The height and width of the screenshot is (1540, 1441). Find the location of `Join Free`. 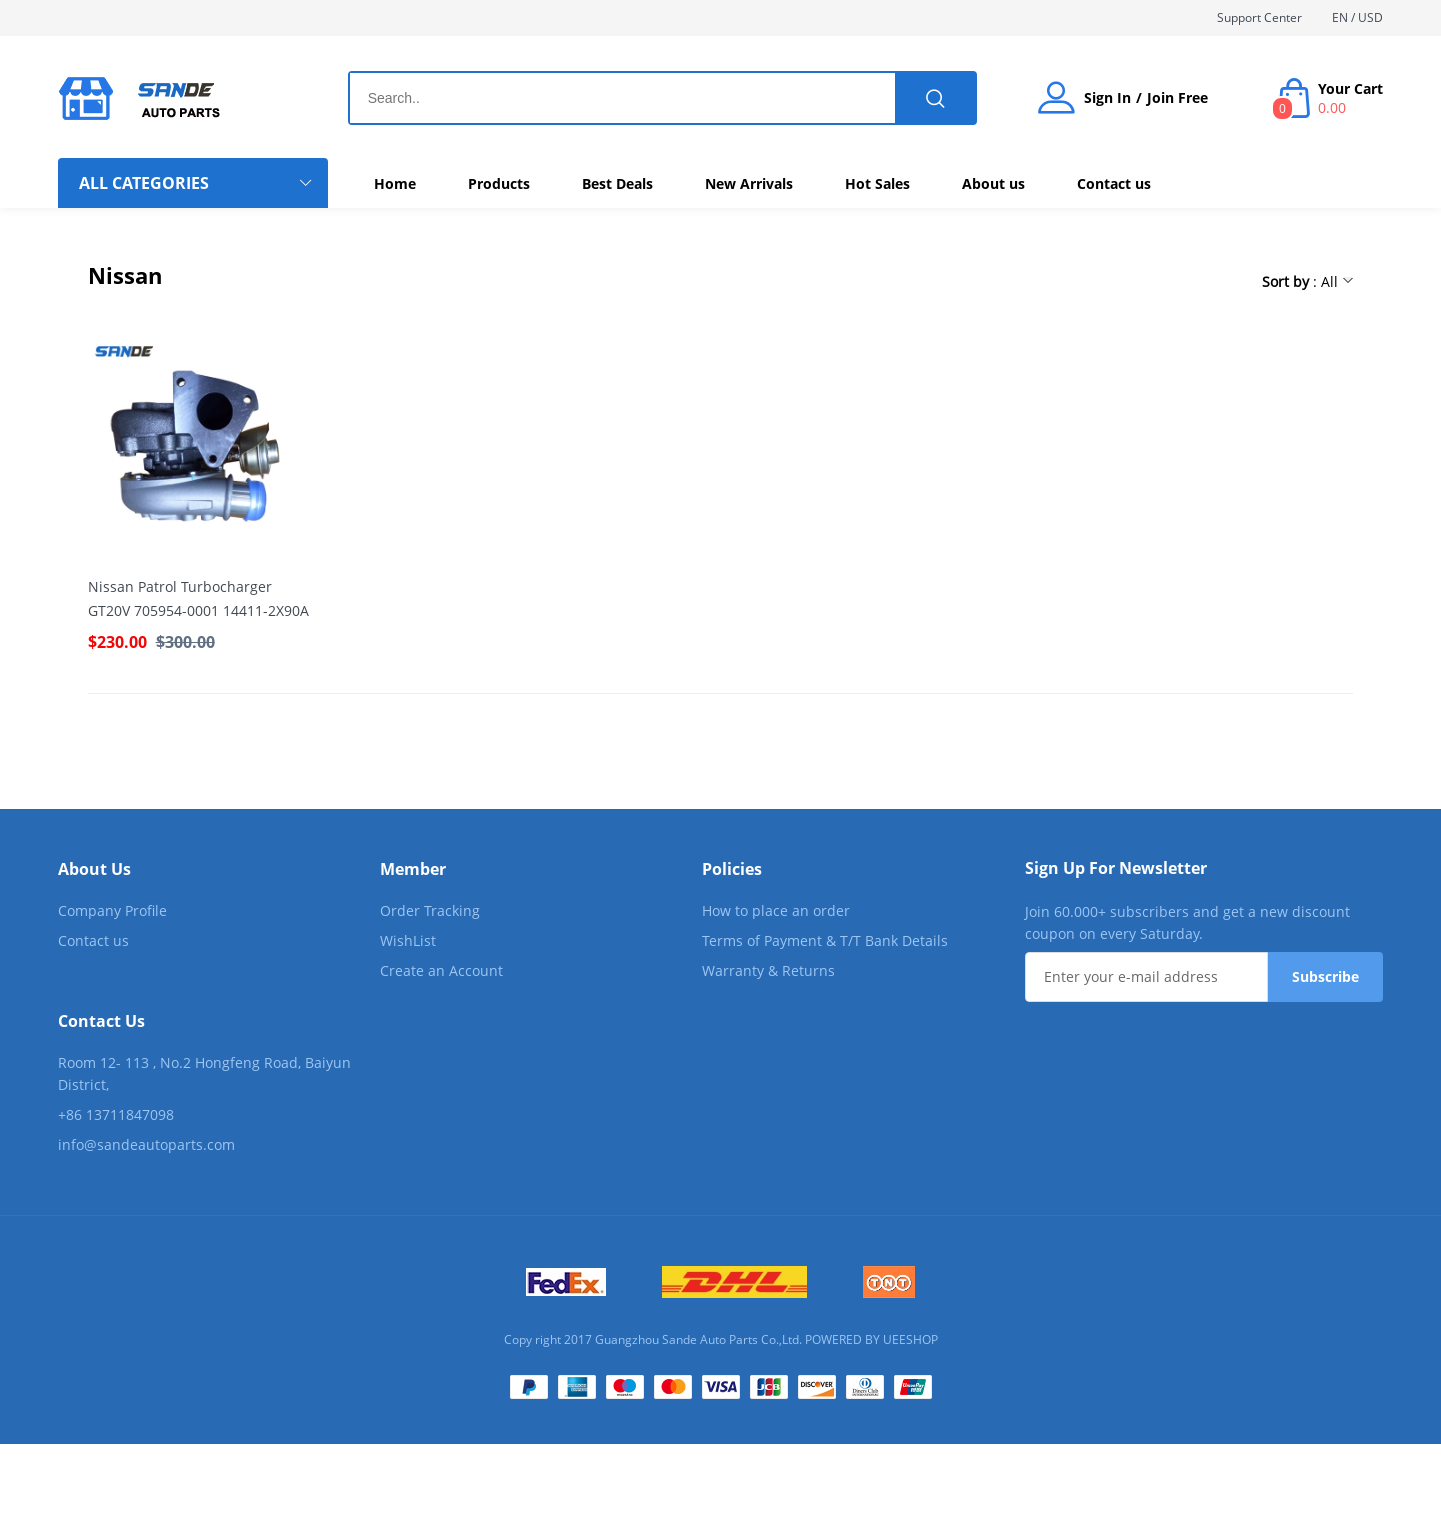

Join Free is located at coordinates (1177, 98).